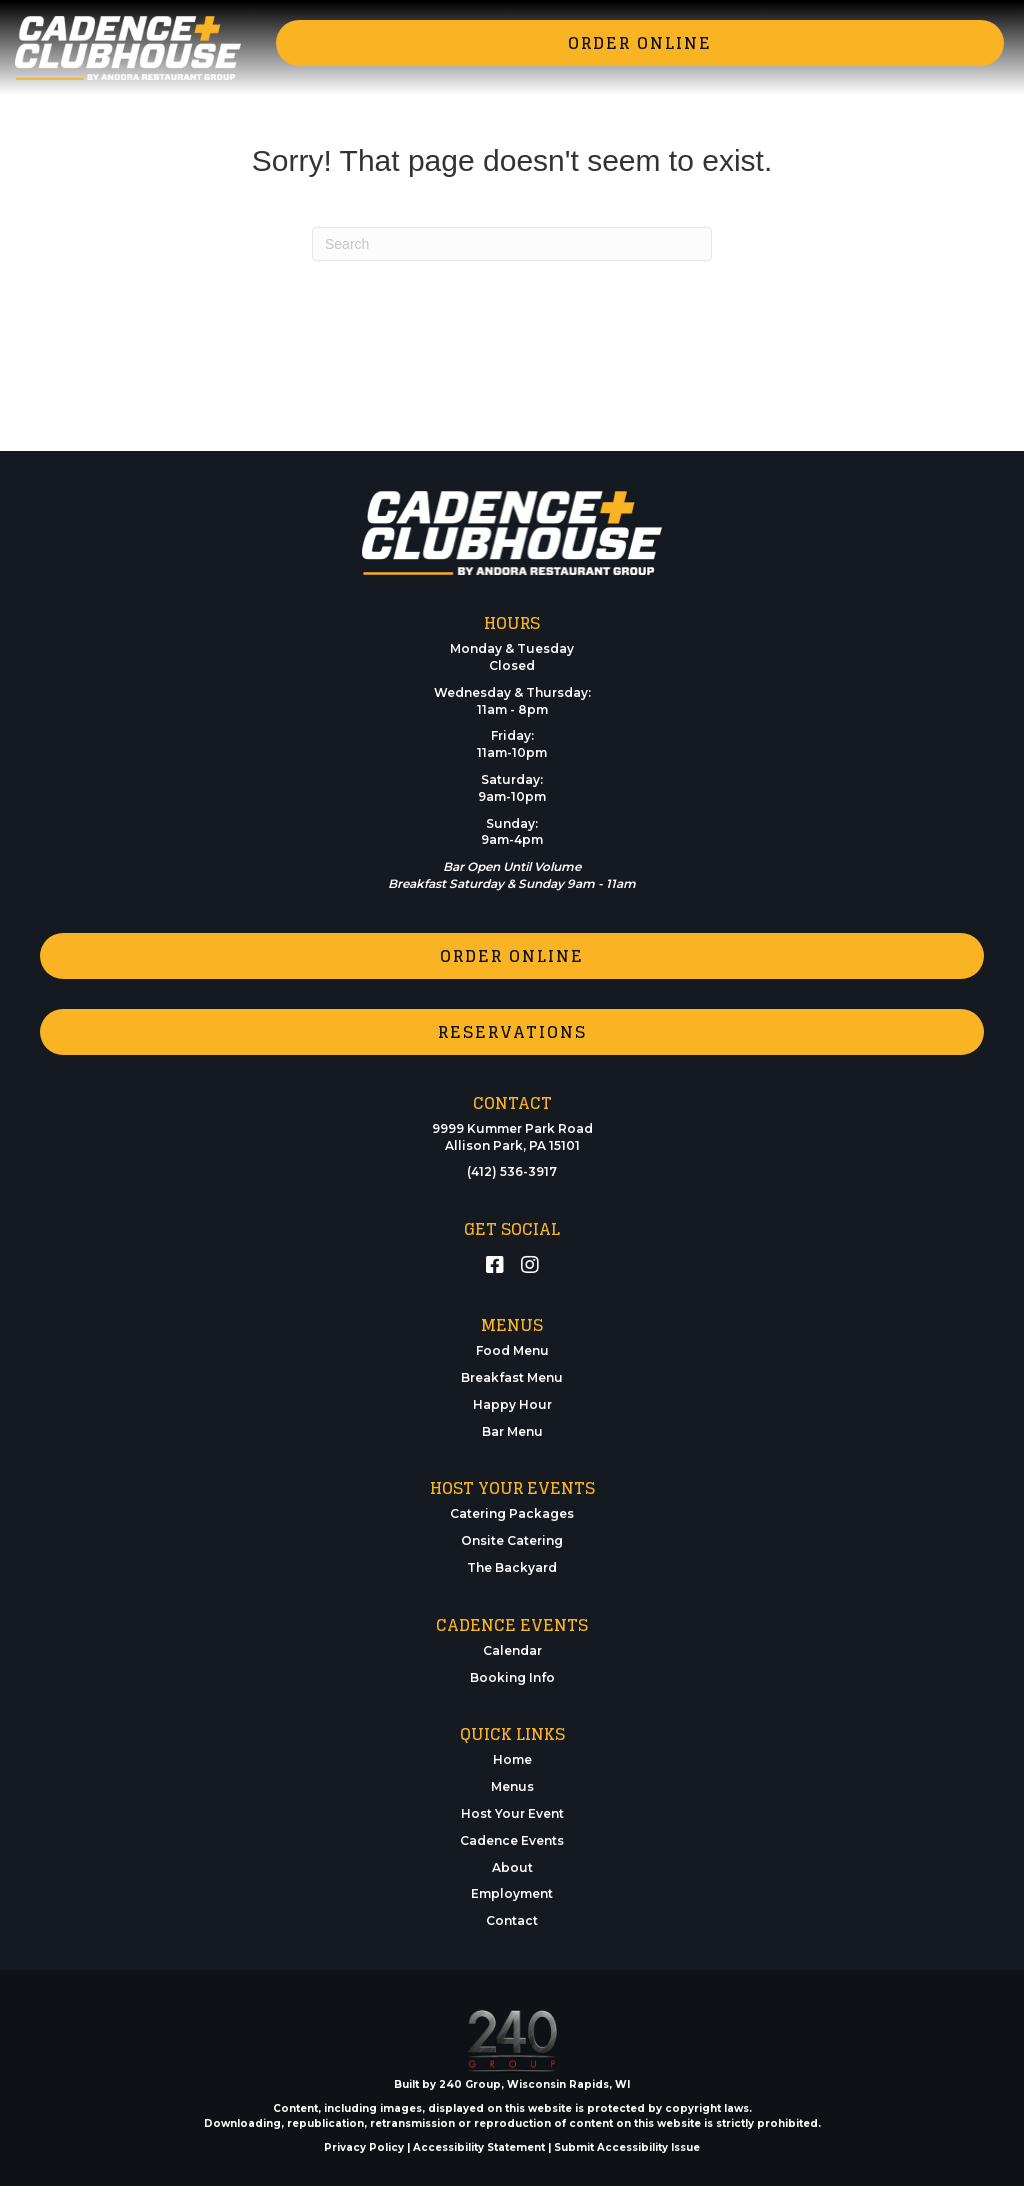  Describe the element at coordinates (512, 1513) in the screenshot. I see `Catering Packages` at that location.